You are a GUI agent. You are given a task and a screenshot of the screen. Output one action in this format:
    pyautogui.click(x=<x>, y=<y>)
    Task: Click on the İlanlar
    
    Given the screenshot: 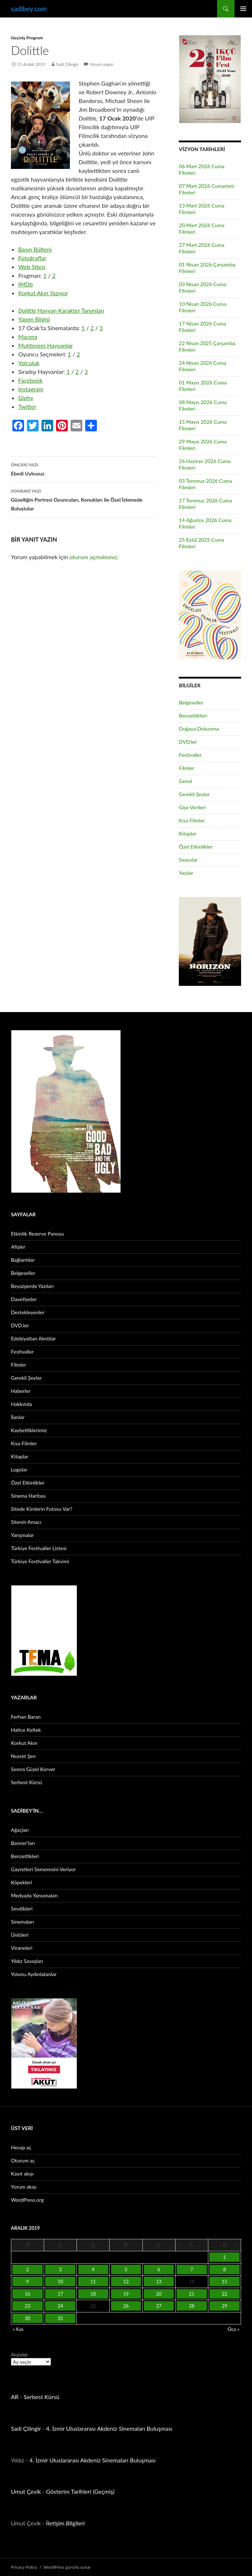 What is the action you would take?
    pyautogui.click(x=17, y=1417)
    